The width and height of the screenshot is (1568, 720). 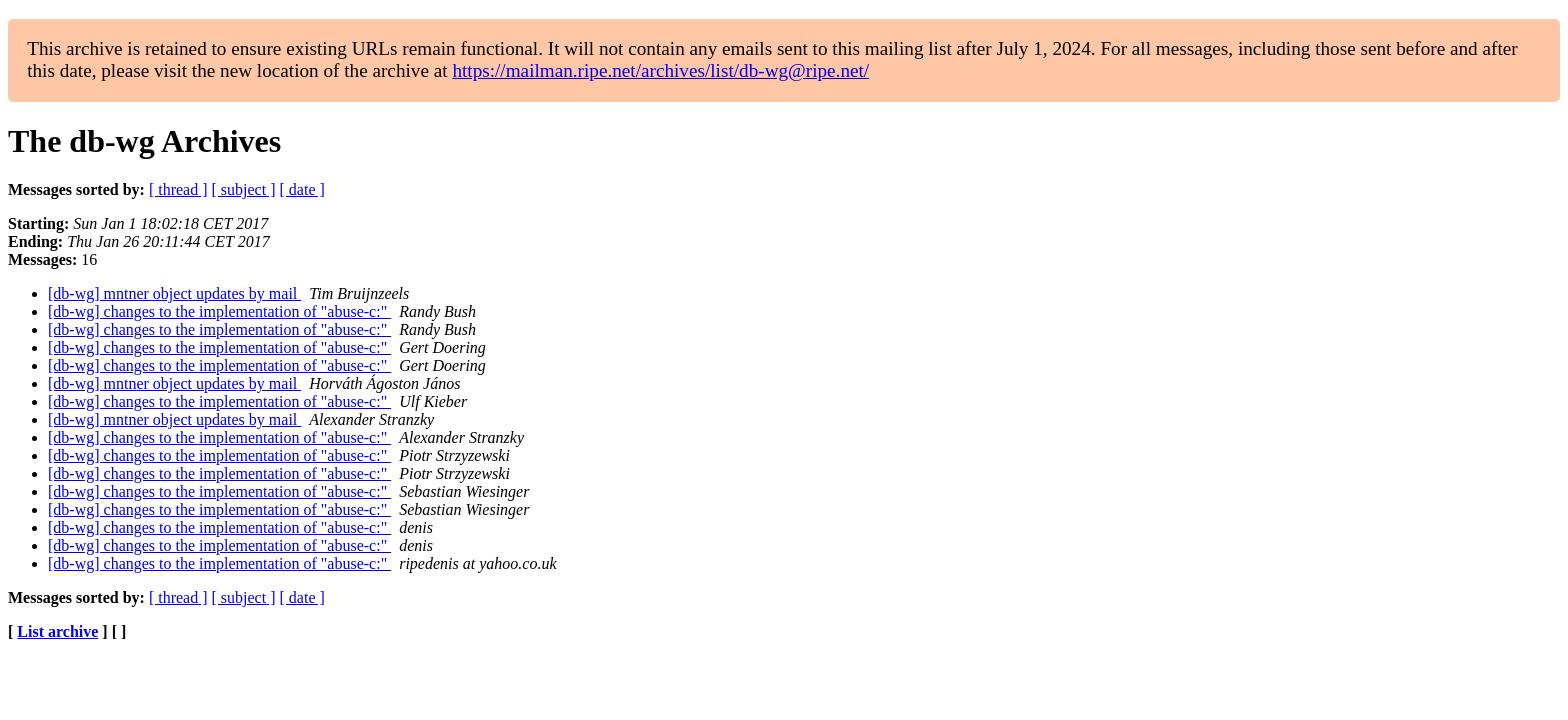 What do you see at coordinates (244, 189) in the screenshot?
I see `[ subject ]` at bounding box center [244, 189].